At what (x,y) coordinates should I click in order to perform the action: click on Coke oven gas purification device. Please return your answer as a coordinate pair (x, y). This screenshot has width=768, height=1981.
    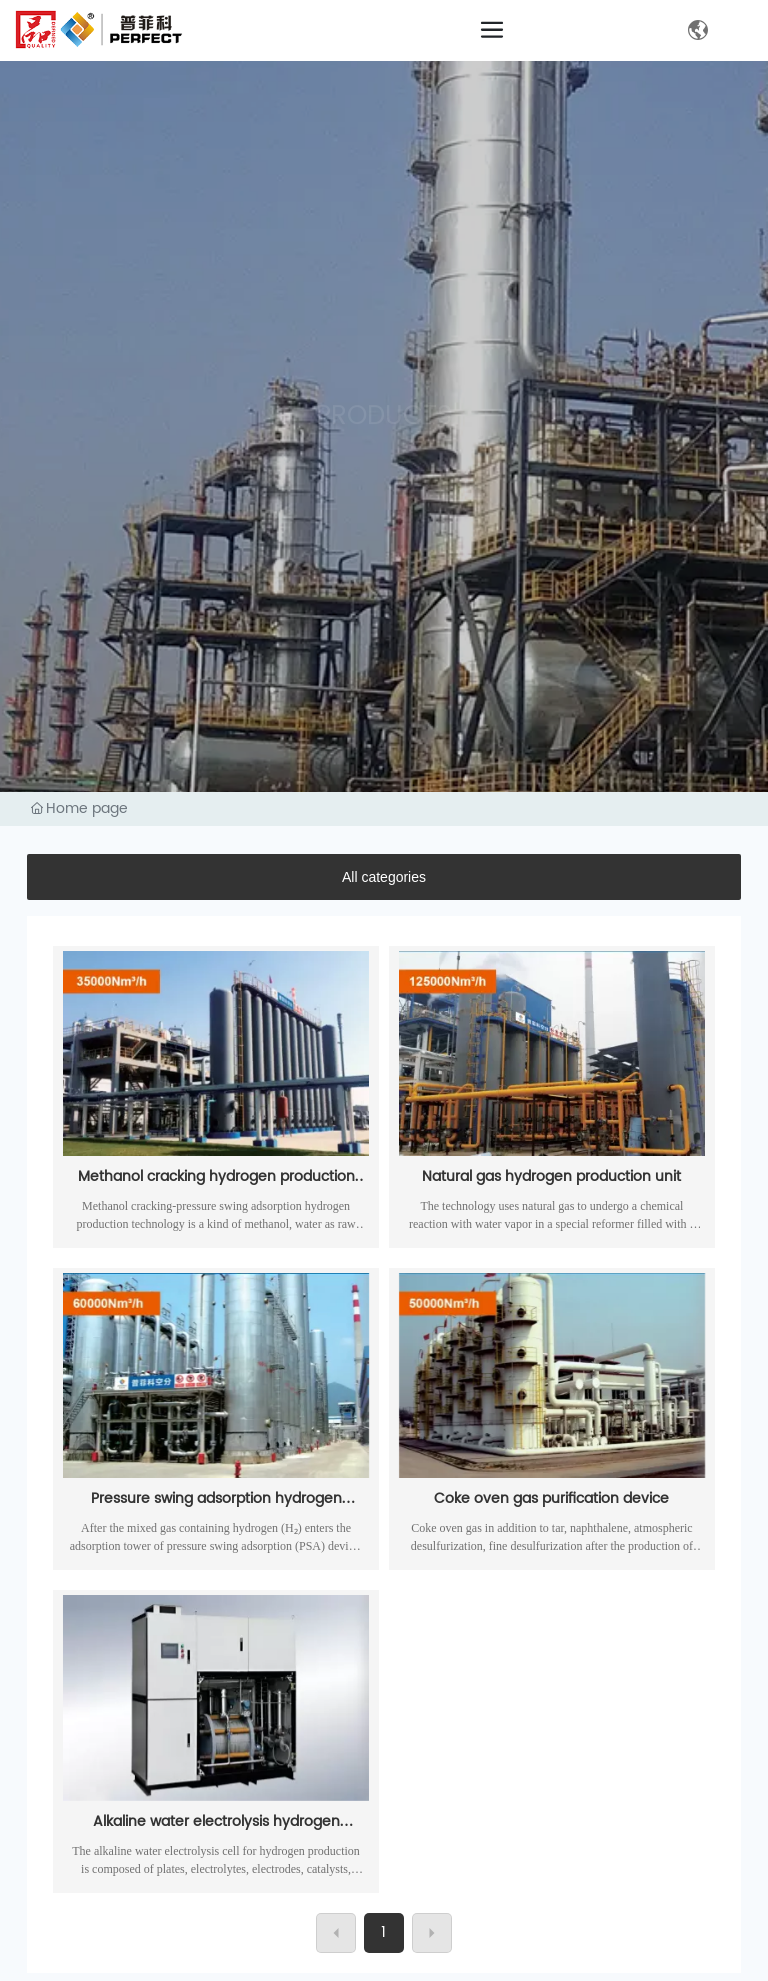
    Looking at the image, I should click on (551, 1498).